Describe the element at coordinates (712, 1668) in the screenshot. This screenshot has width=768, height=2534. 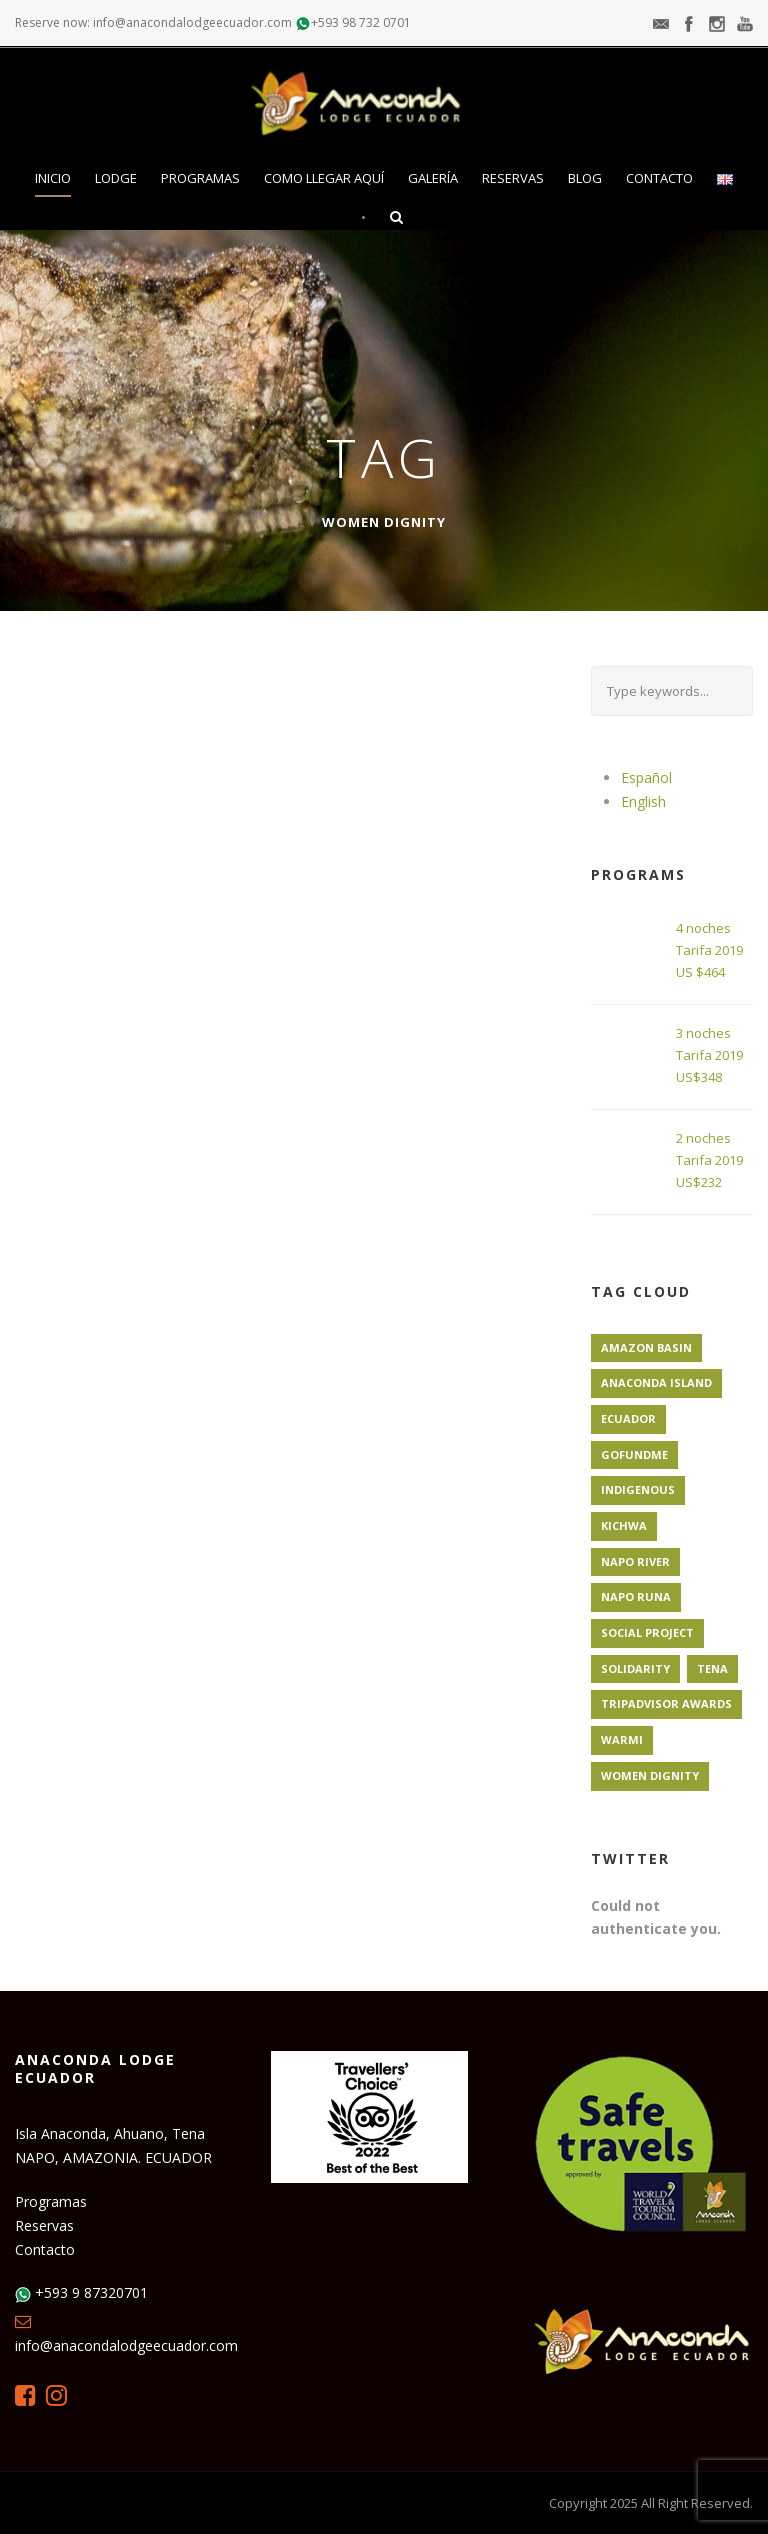
I see `Tena [Tena (1 elemento)]` at that location.